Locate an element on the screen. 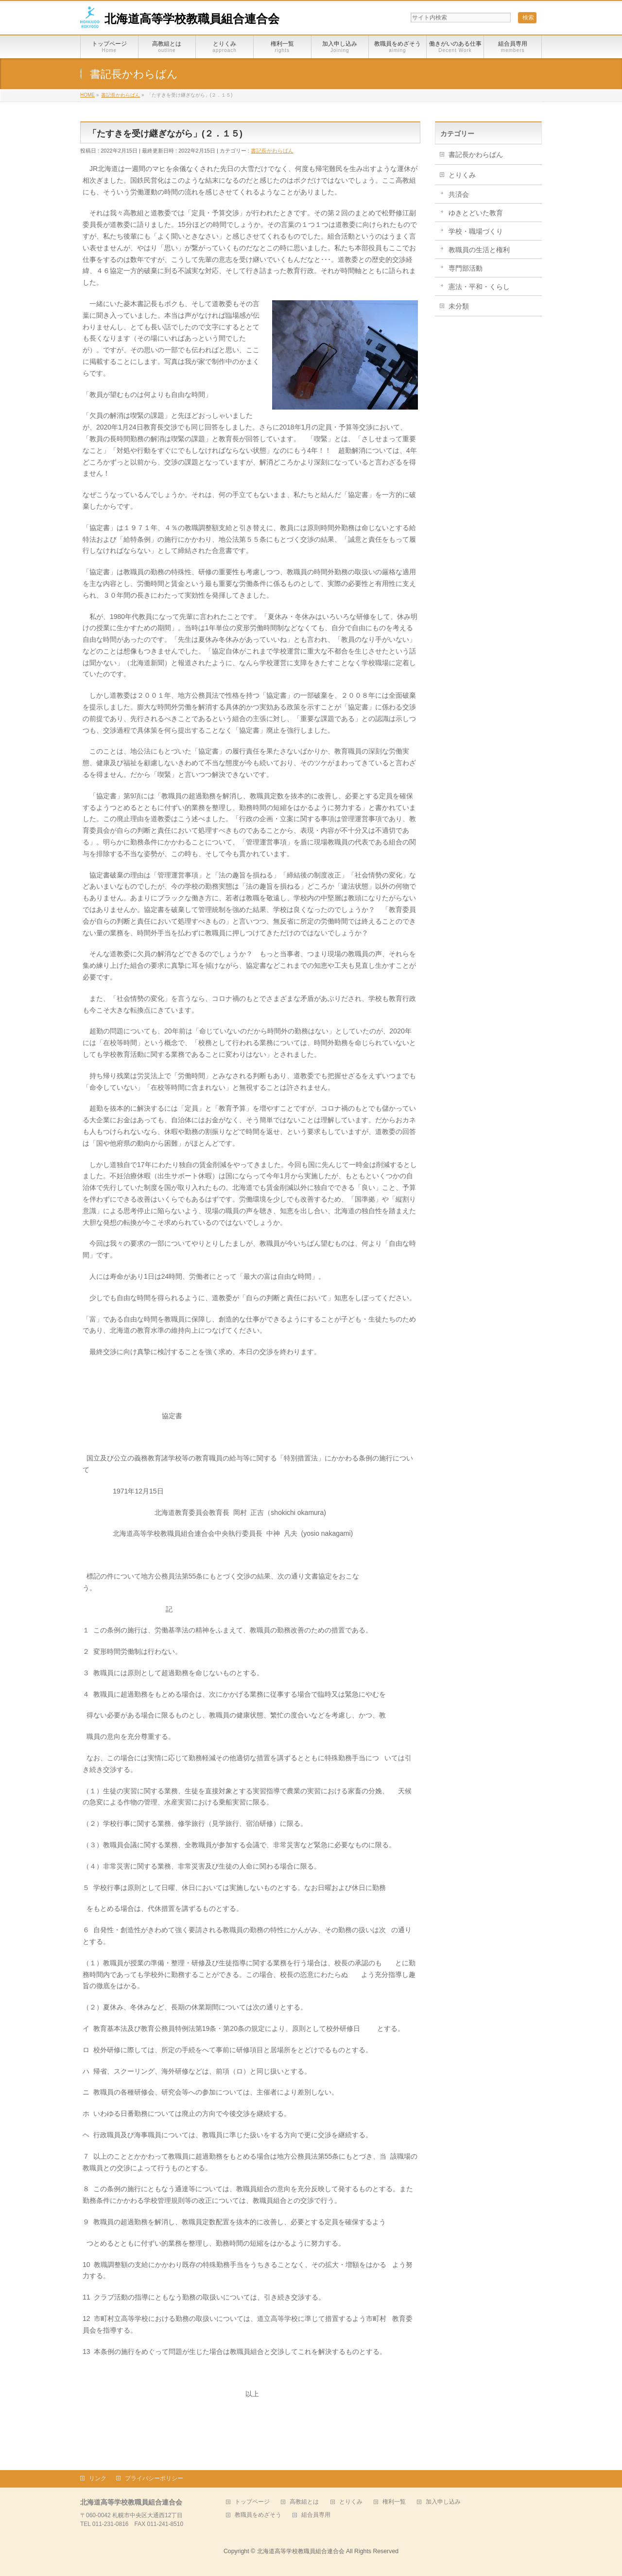  憲法・平和・くらし is located at coordinates (479, 287).